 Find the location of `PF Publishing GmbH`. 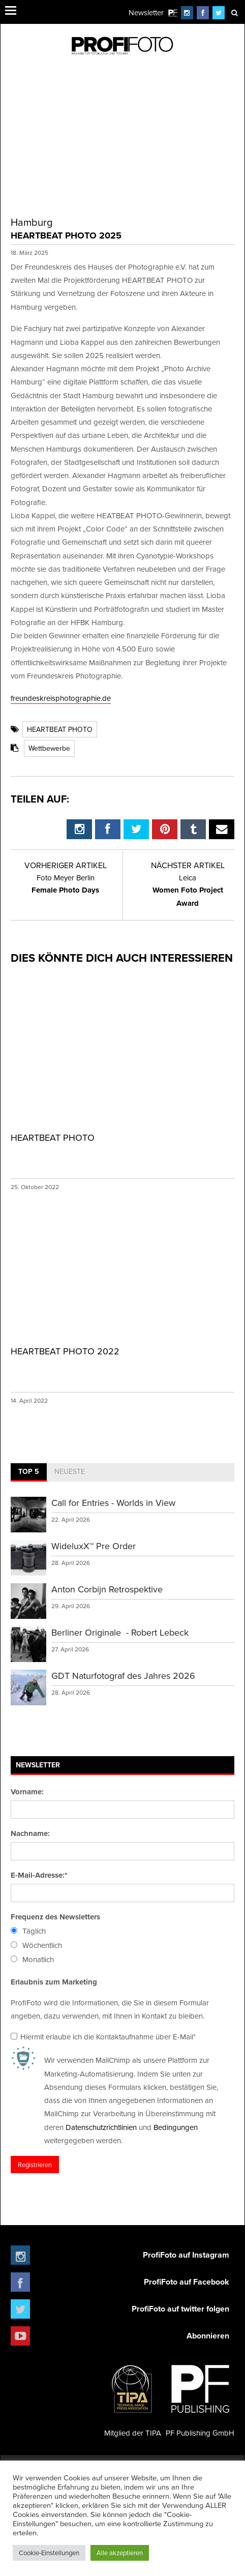

PF Publishing GmbH is located at coordinates (200, 2397).